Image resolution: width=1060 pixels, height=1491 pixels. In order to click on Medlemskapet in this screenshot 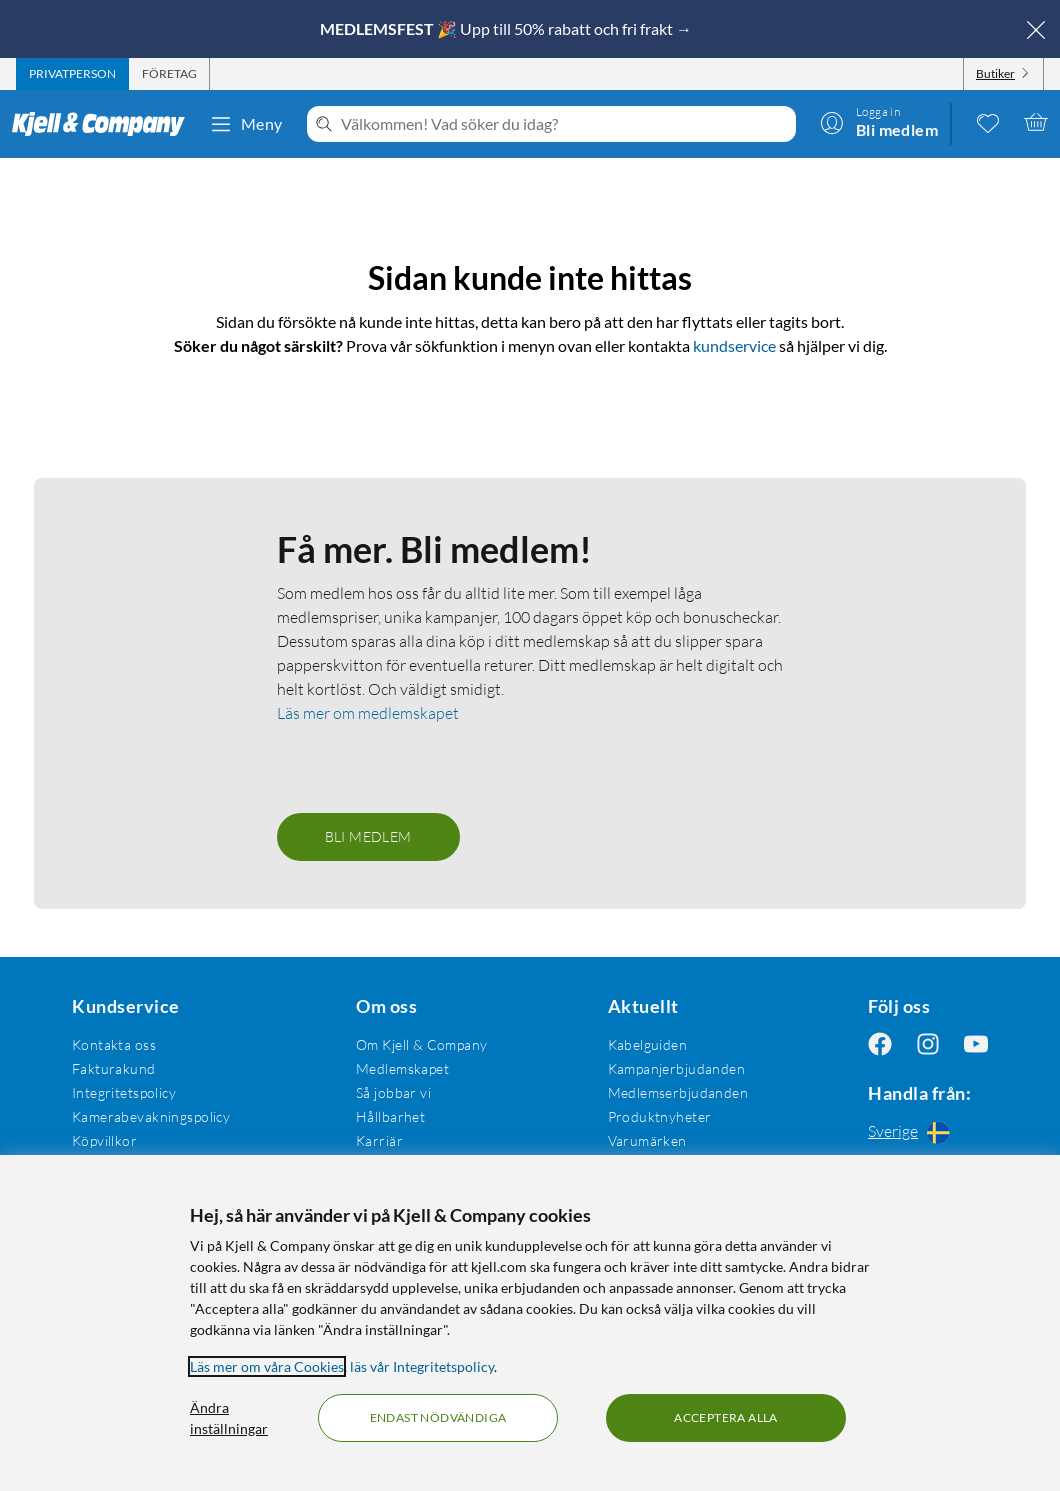, I will do `click(402, 1068)`.